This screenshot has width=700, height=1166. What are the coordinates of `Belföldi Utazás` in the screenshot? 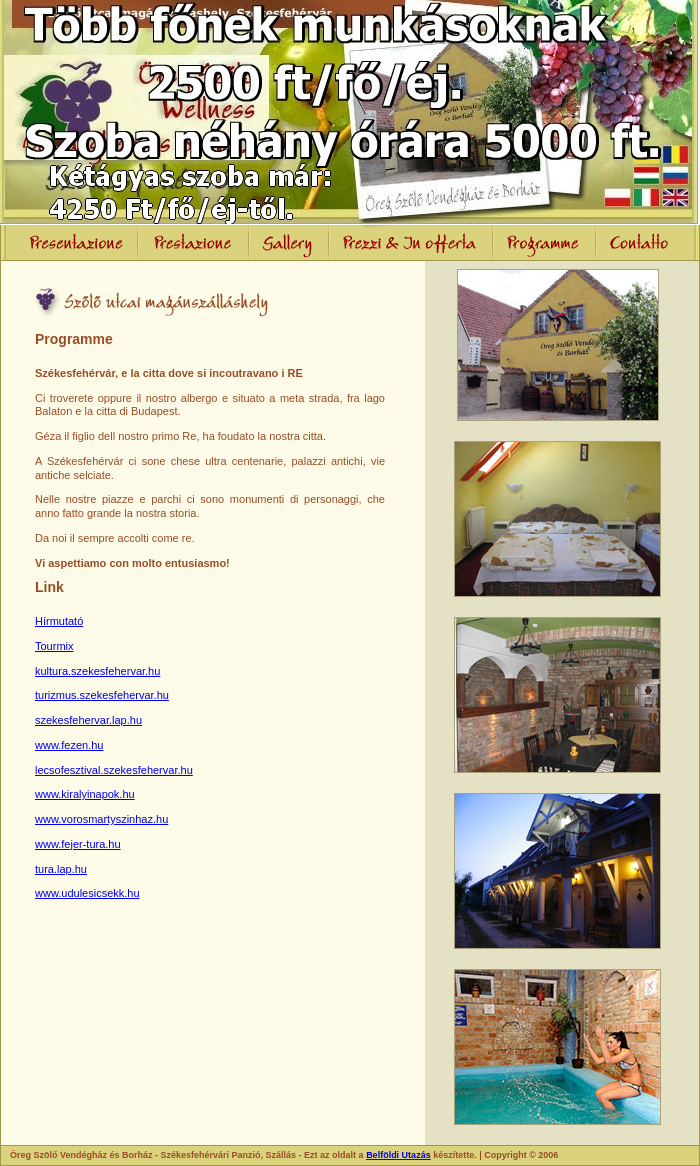 It's located at (398, 1155).